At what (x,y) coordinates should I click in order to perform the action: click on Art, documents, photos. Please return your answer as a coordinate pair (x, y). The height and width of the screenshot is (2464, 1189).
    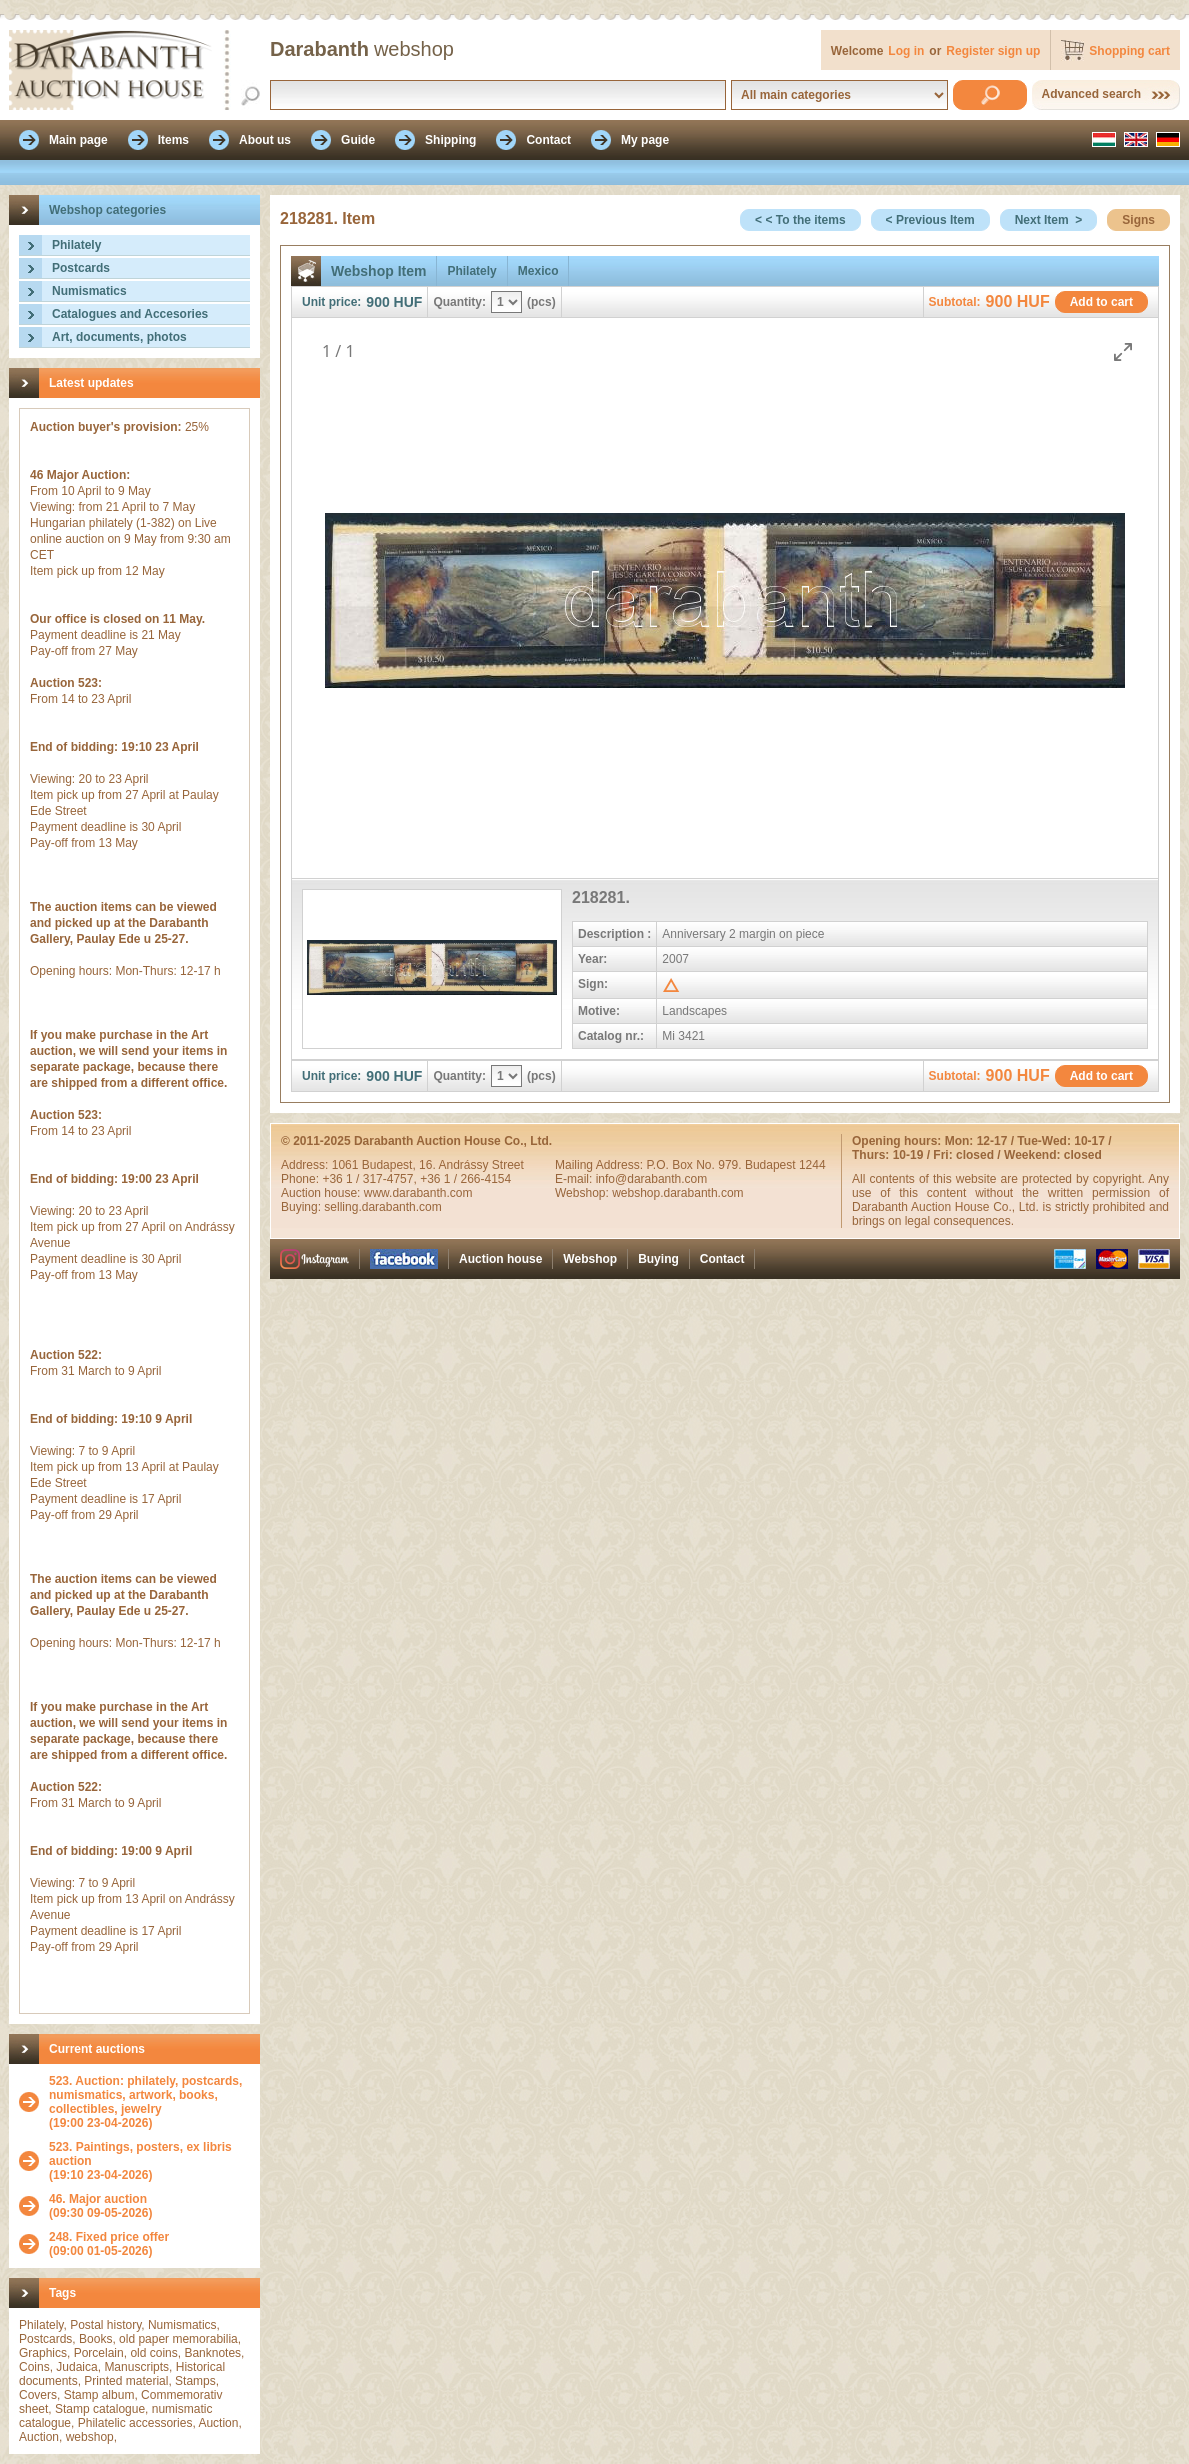
    Looking at the image, I should click on (119, 337).